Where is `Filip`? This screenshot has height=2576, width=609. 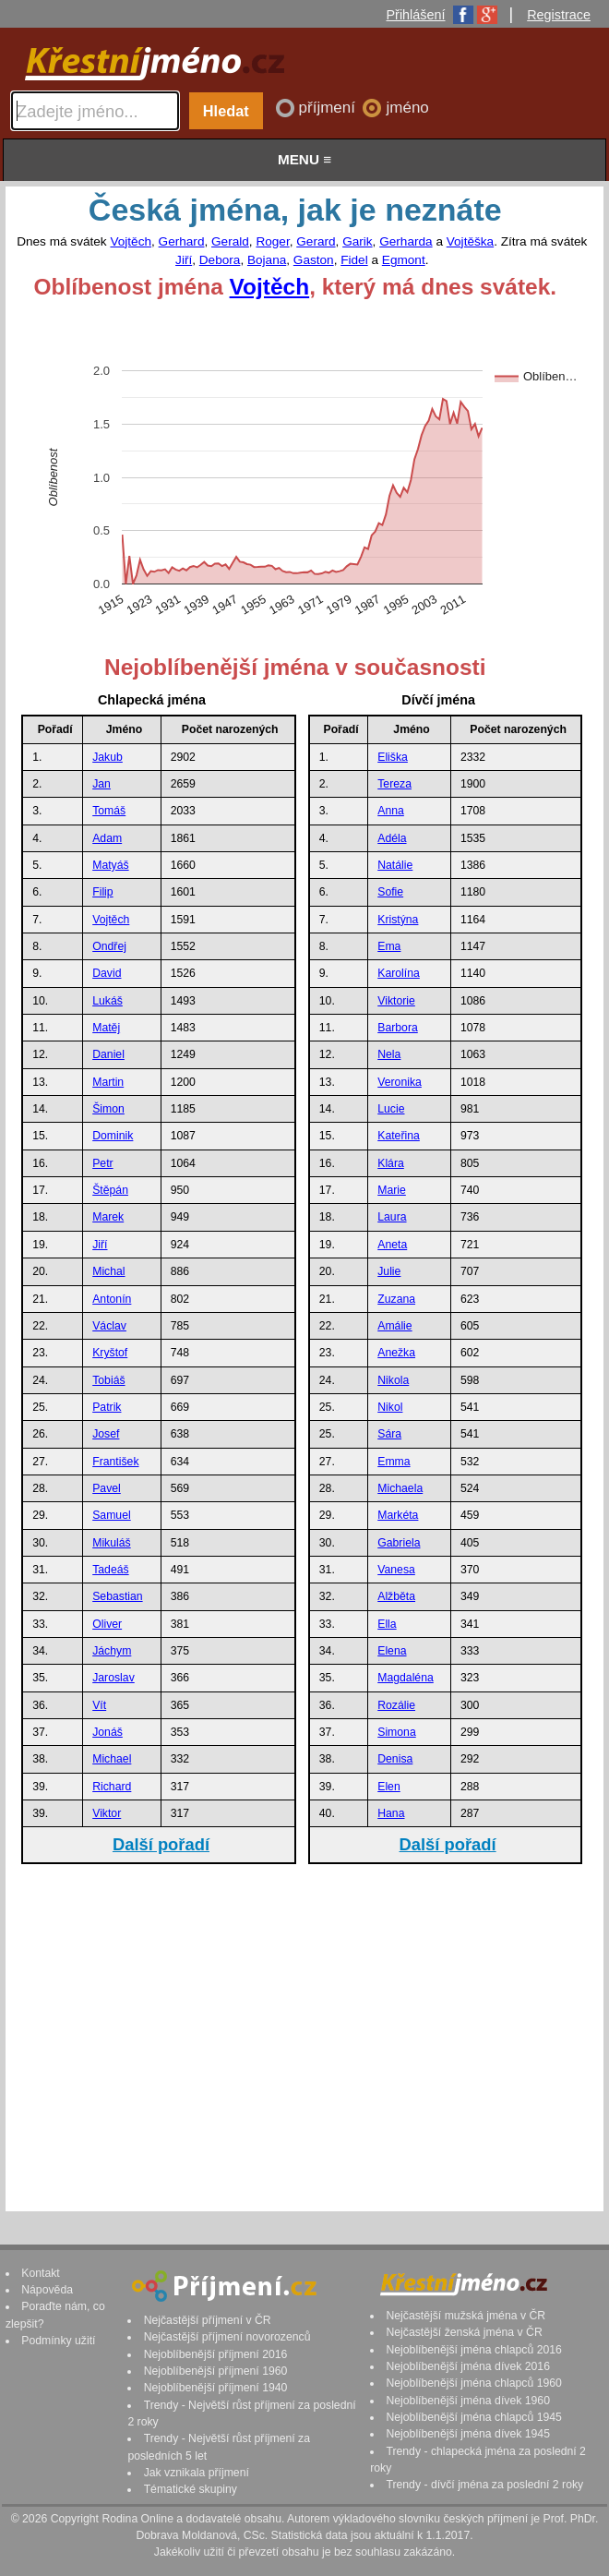 Filip is located at coordinates (102, 891).